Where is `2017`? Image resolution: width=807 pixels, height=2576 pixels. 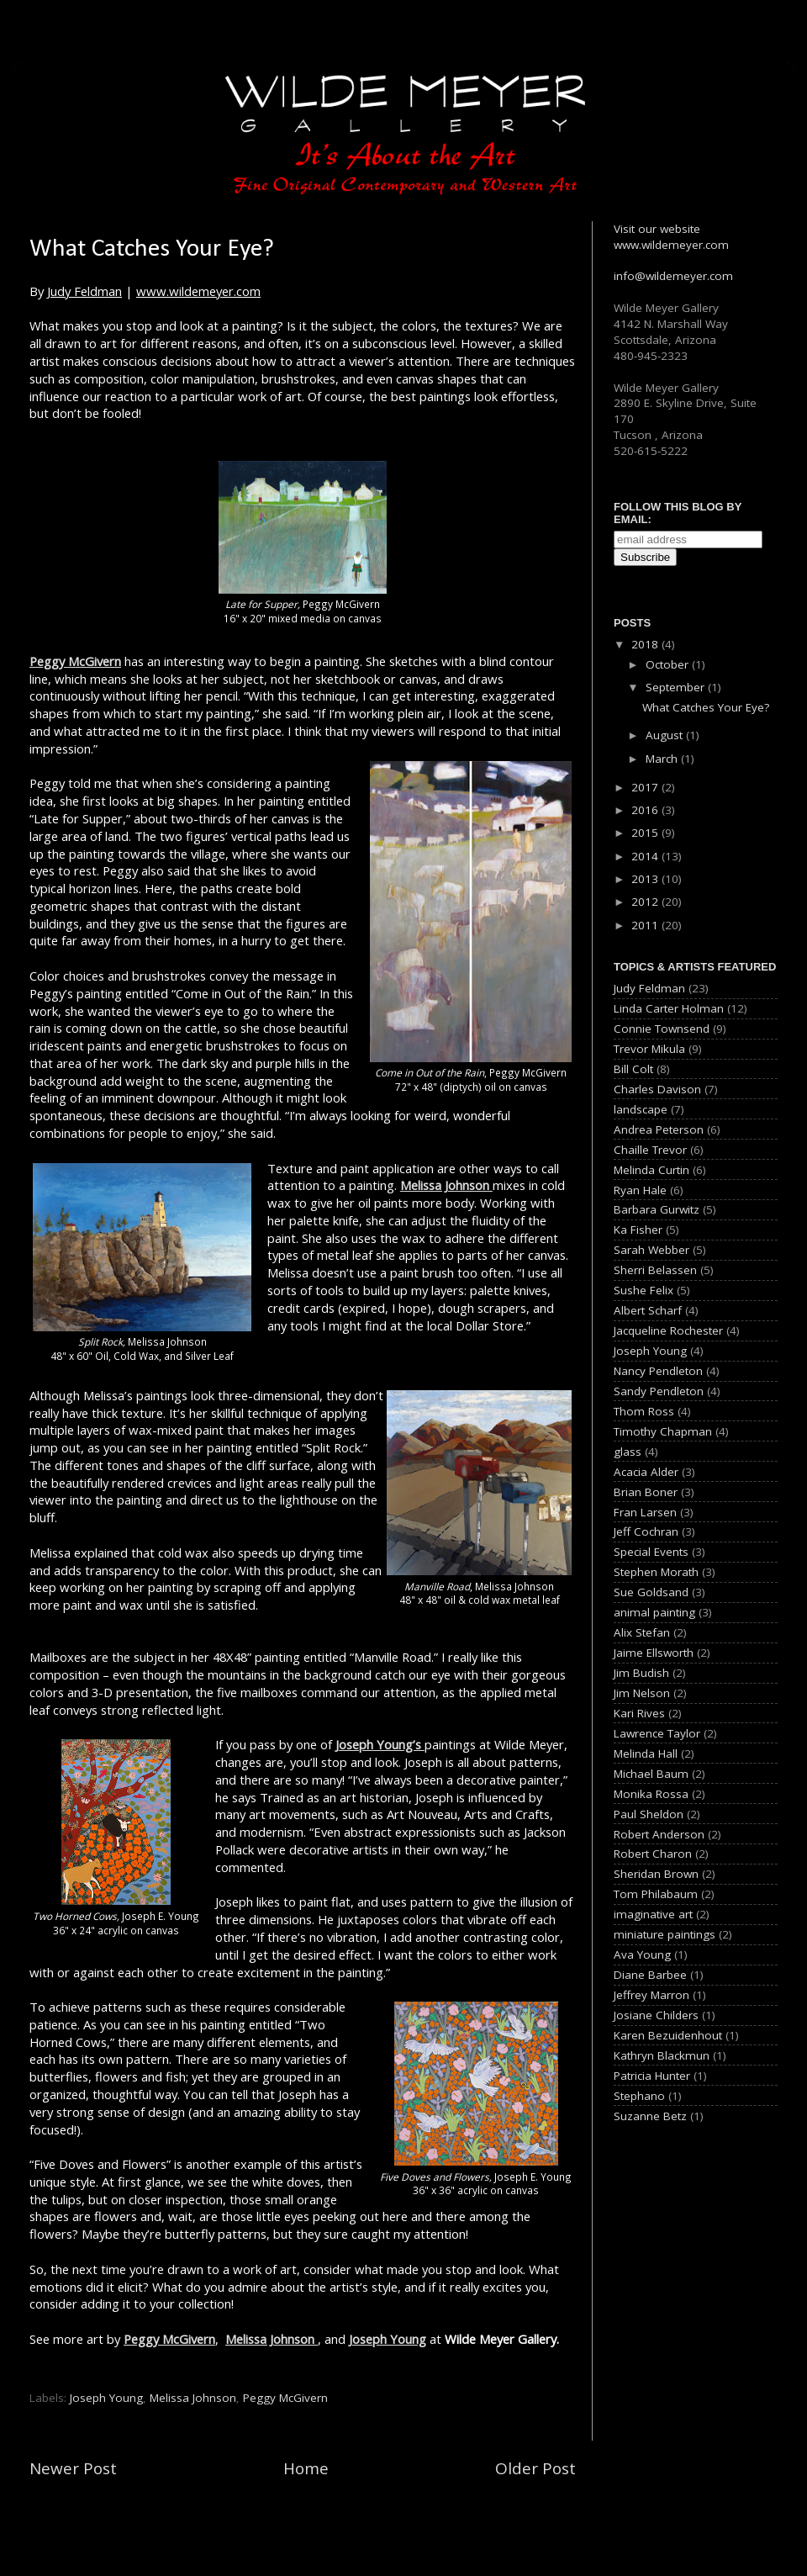
2017 is located at coordinates (646, 787).